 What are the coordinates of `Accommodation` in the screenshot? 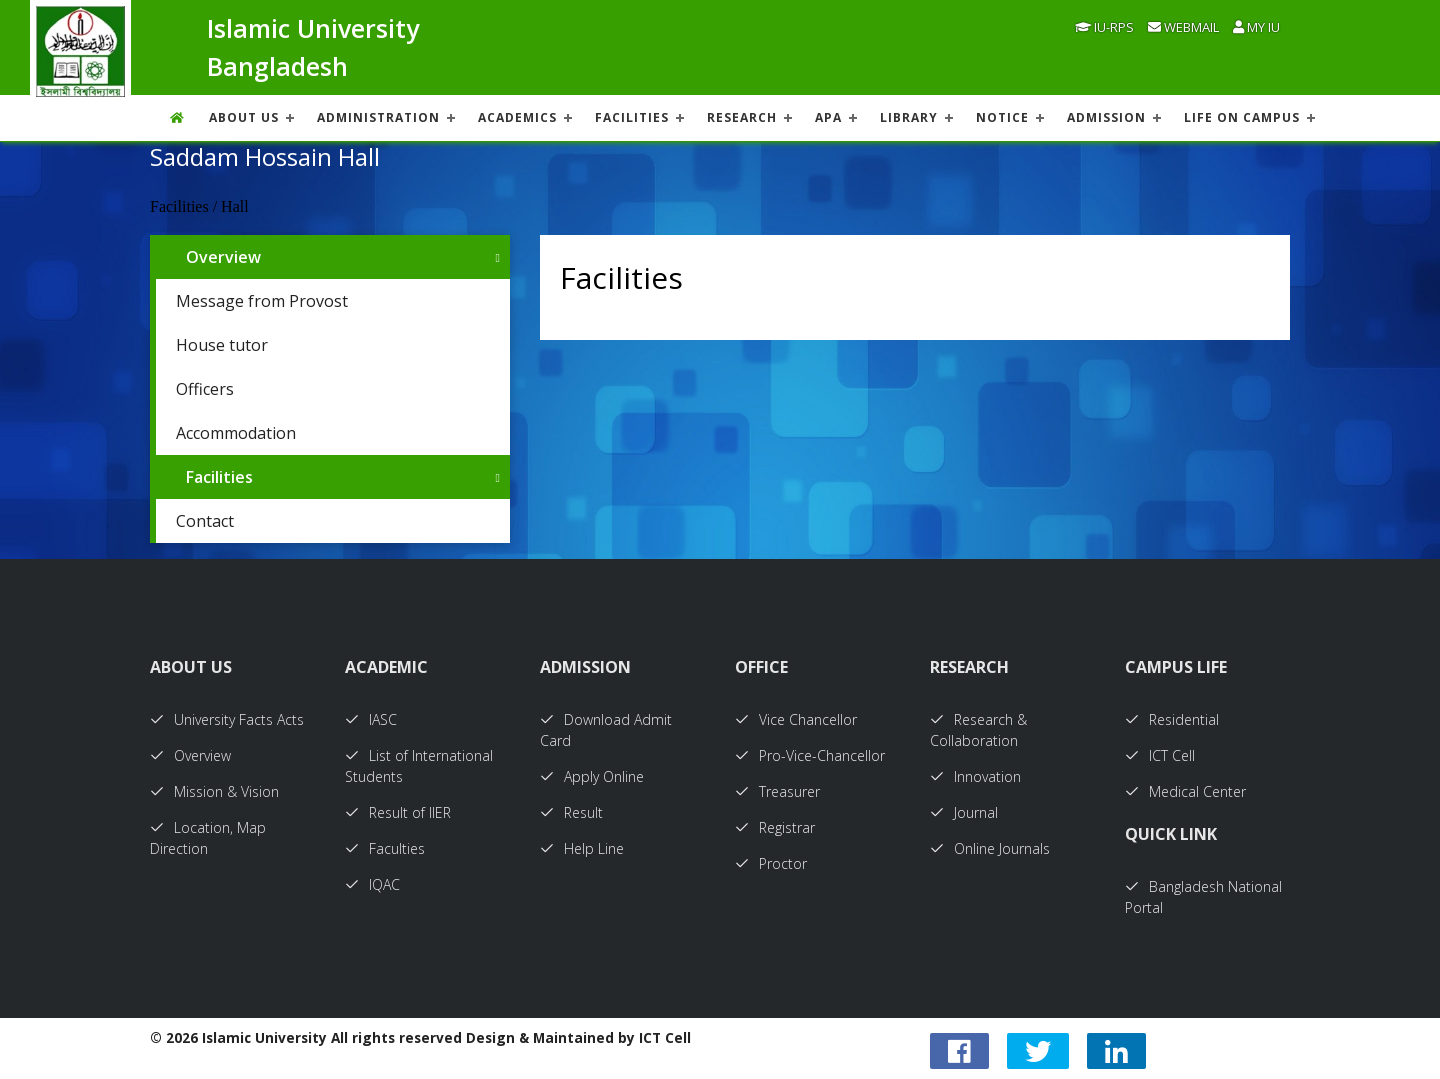 It's located at (236, 433).